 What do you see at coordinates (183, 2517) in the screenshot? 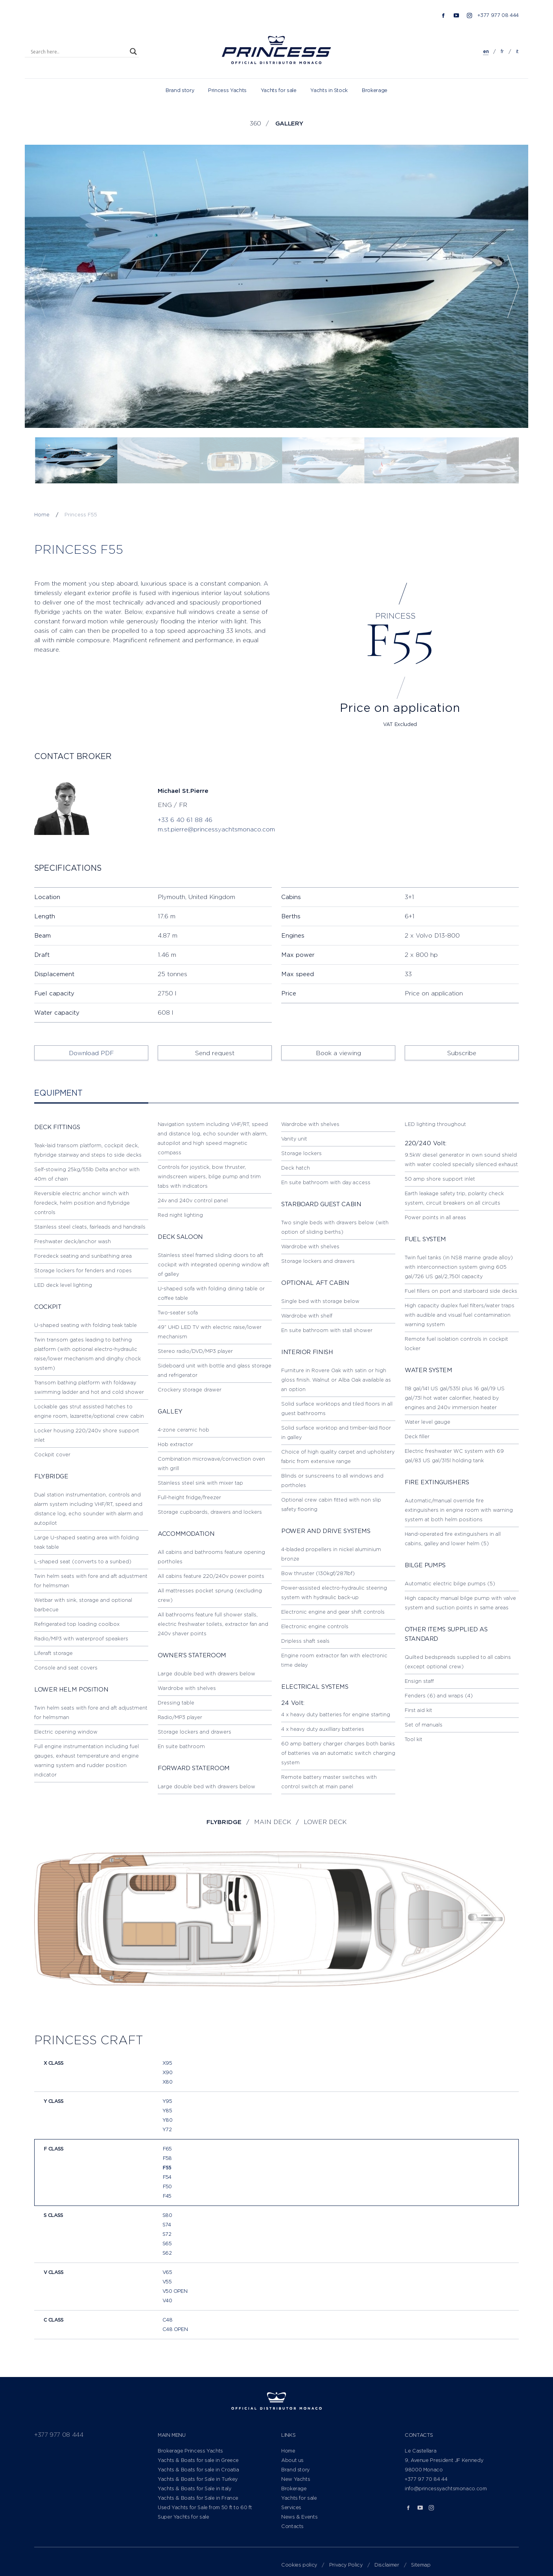
I see `Super Yachts for sale` at bounding box center [183, 2517].